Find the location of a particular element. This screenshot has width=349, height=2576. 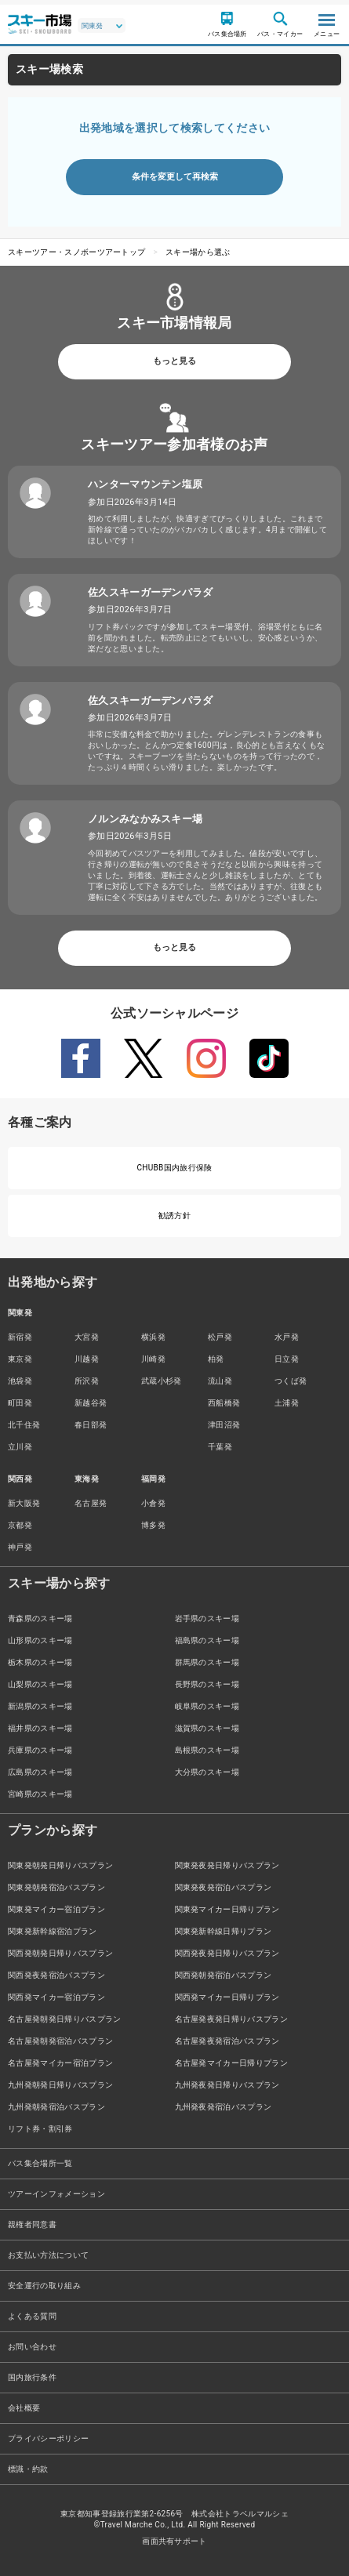

神戸発 is located at coordinates (20, 1547).